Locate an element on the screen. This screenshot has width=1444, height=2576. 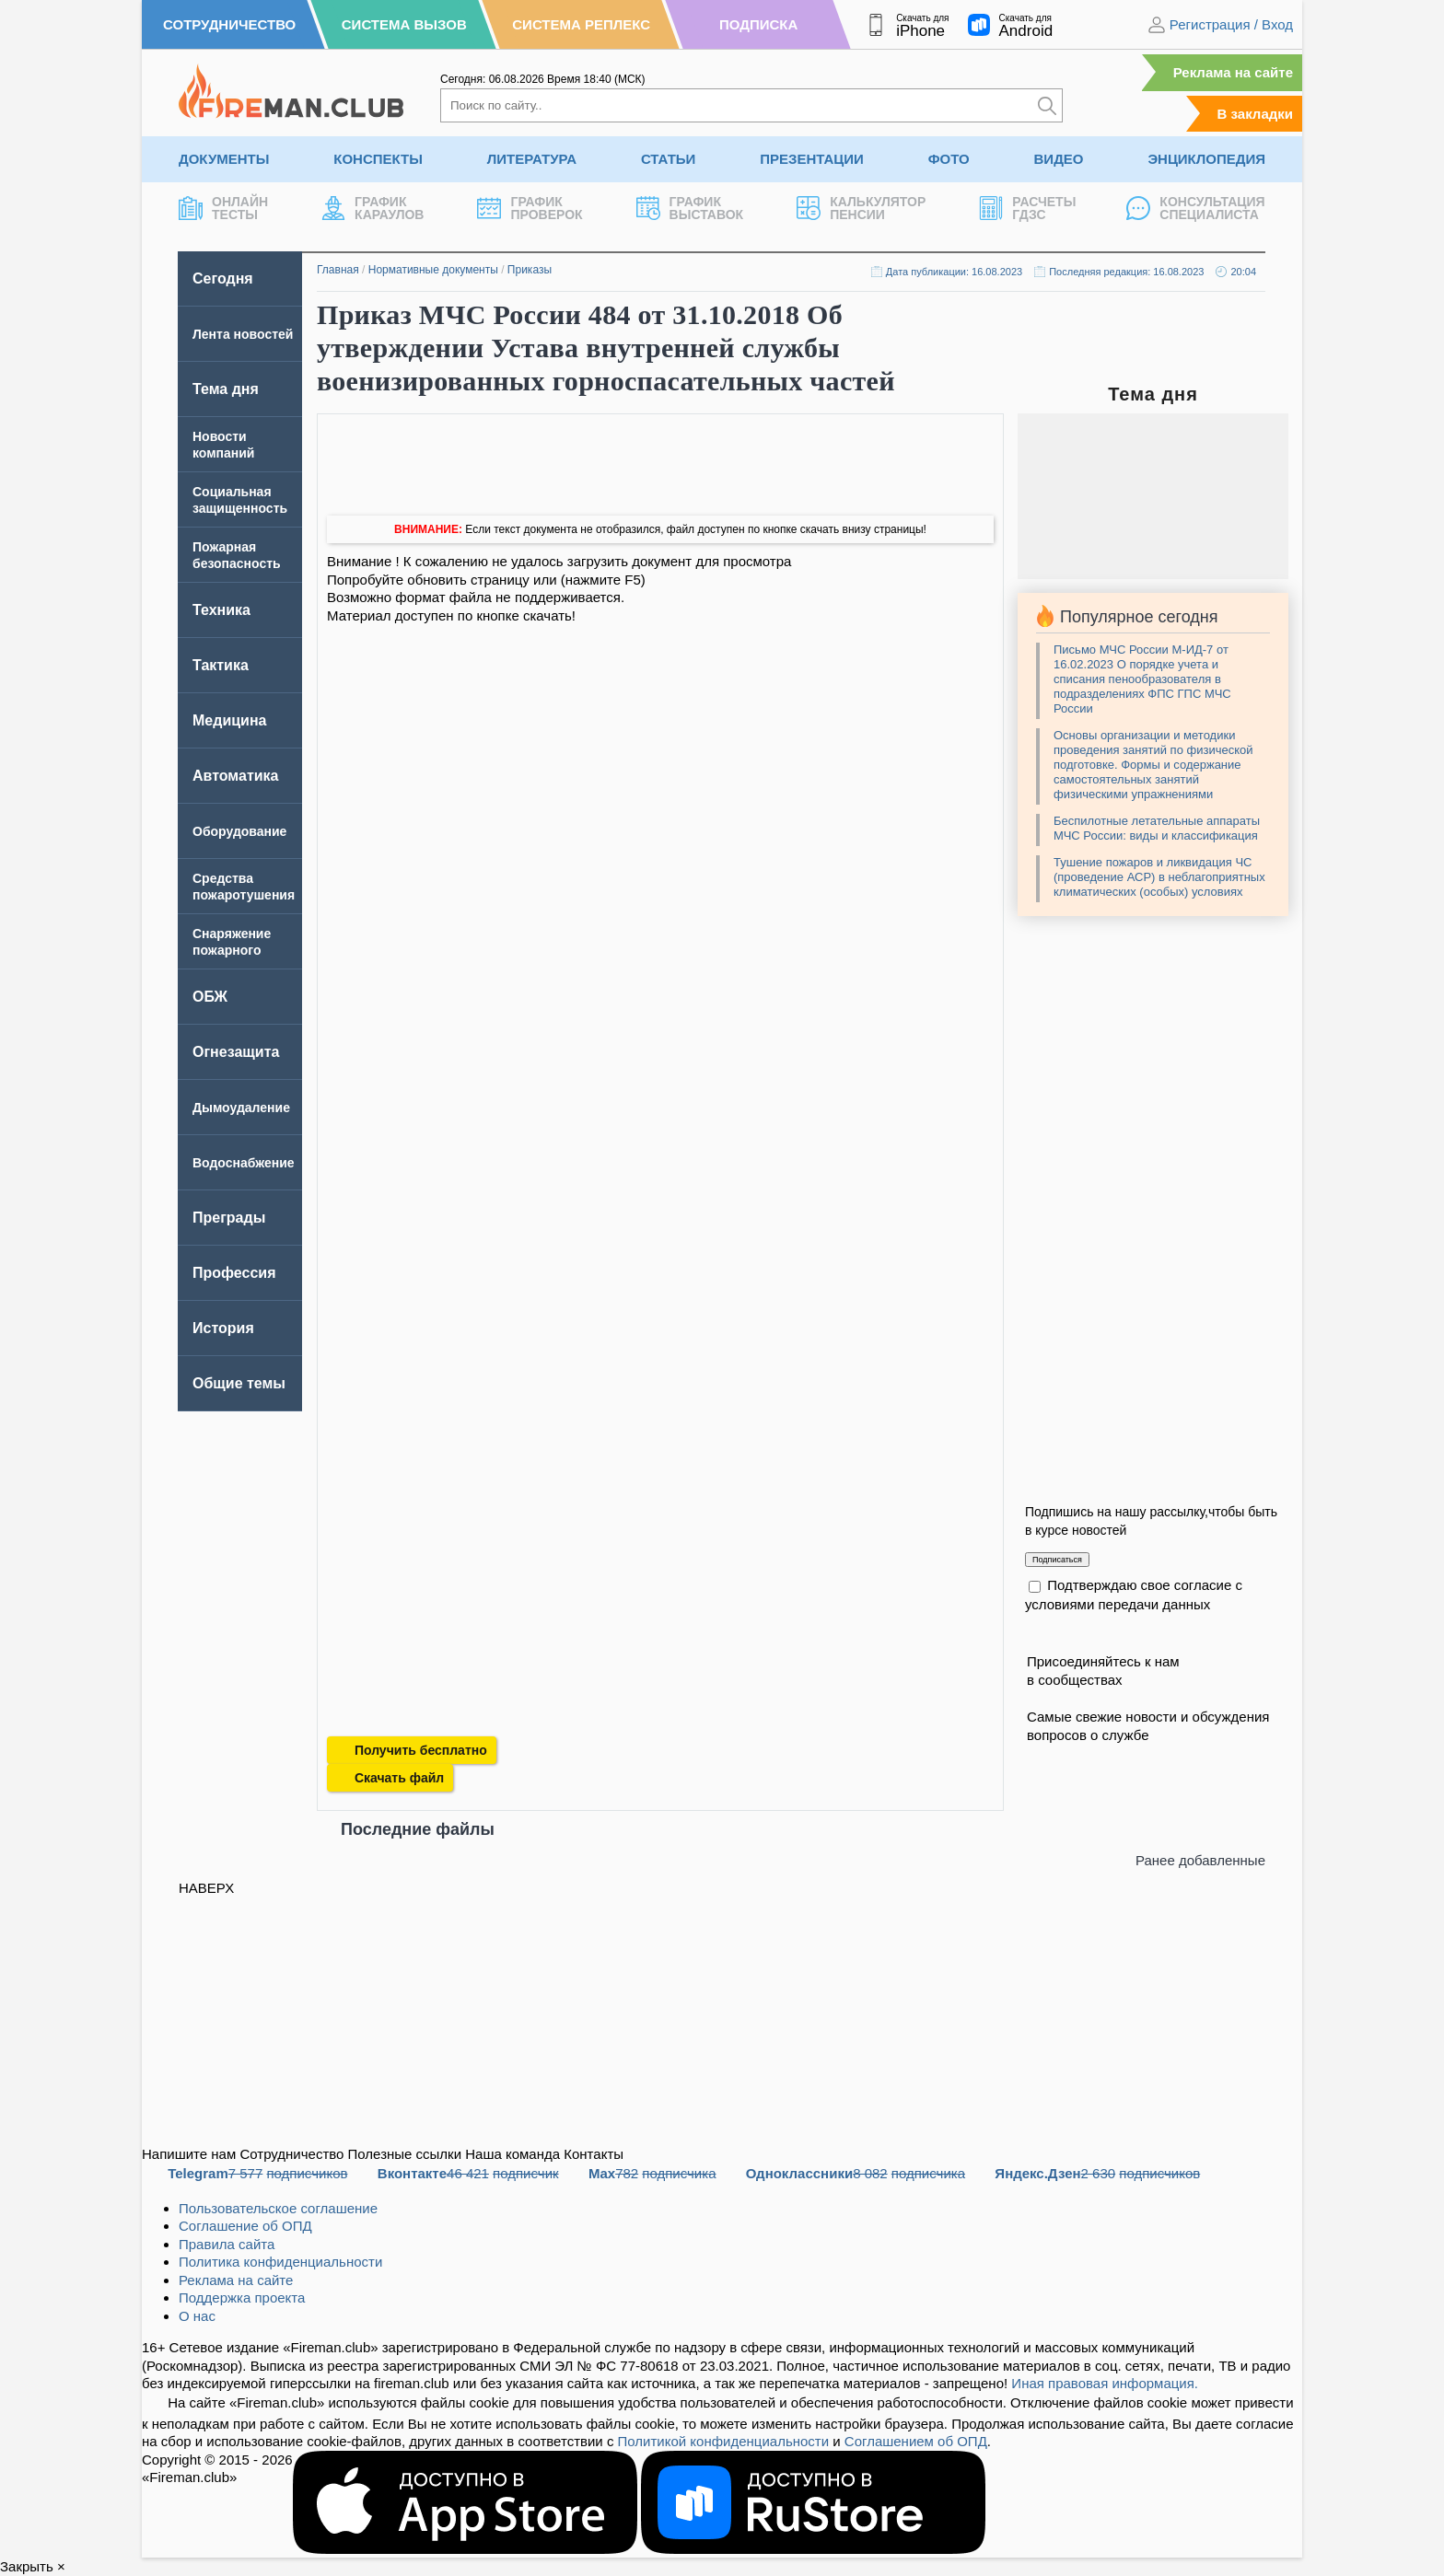
Соглашение об ОПД is located at coordinates (245, 2226).